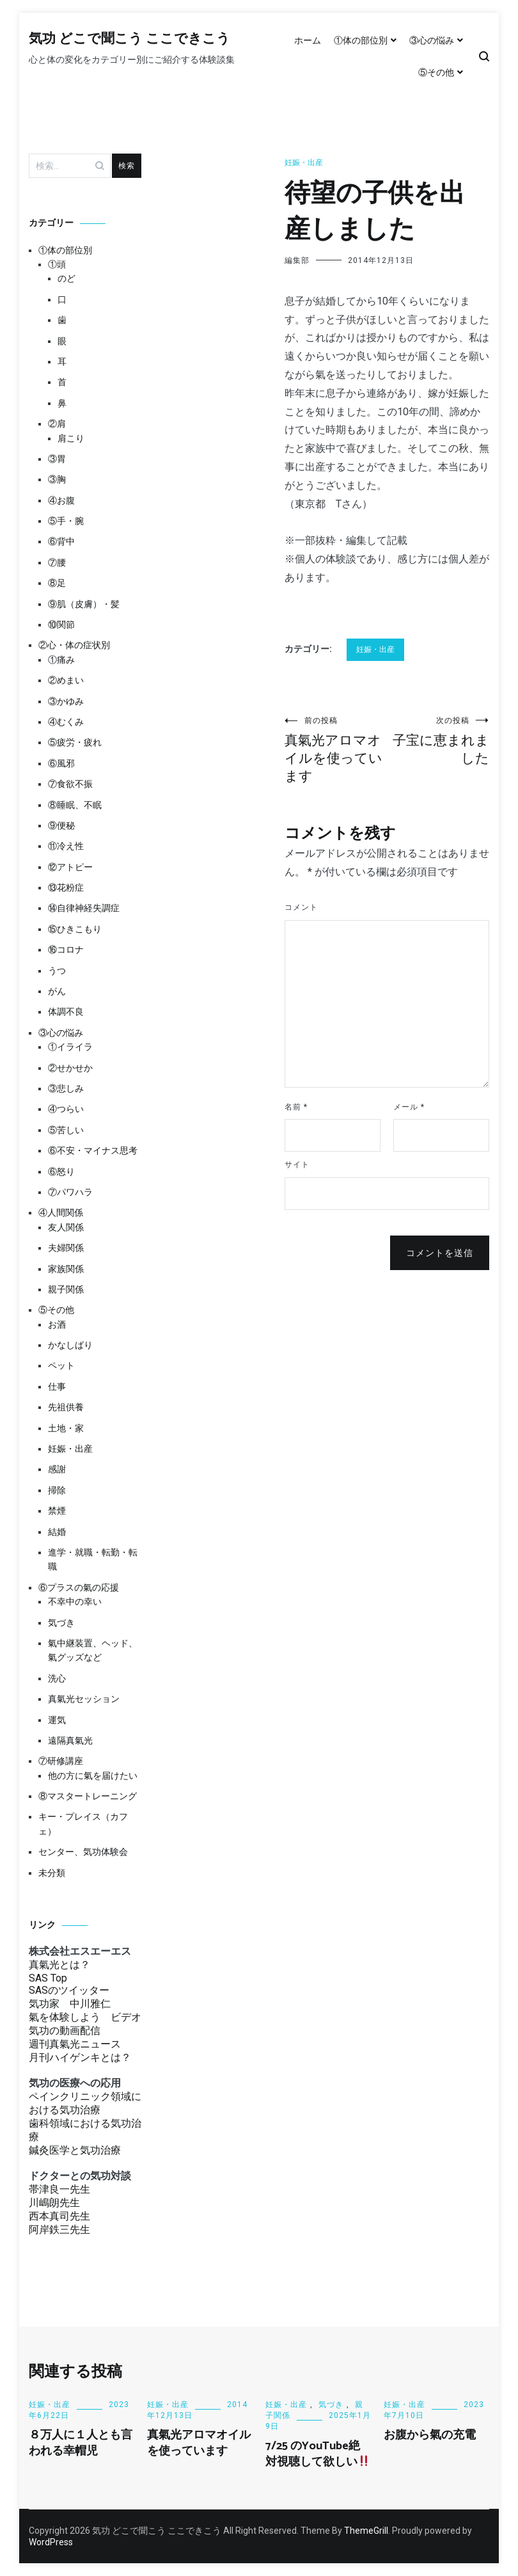 The height and width of the screenshot is (2576, 518). Describe the element at coordinates (57, 971) in the screenshot. I see `うつ` at that location.